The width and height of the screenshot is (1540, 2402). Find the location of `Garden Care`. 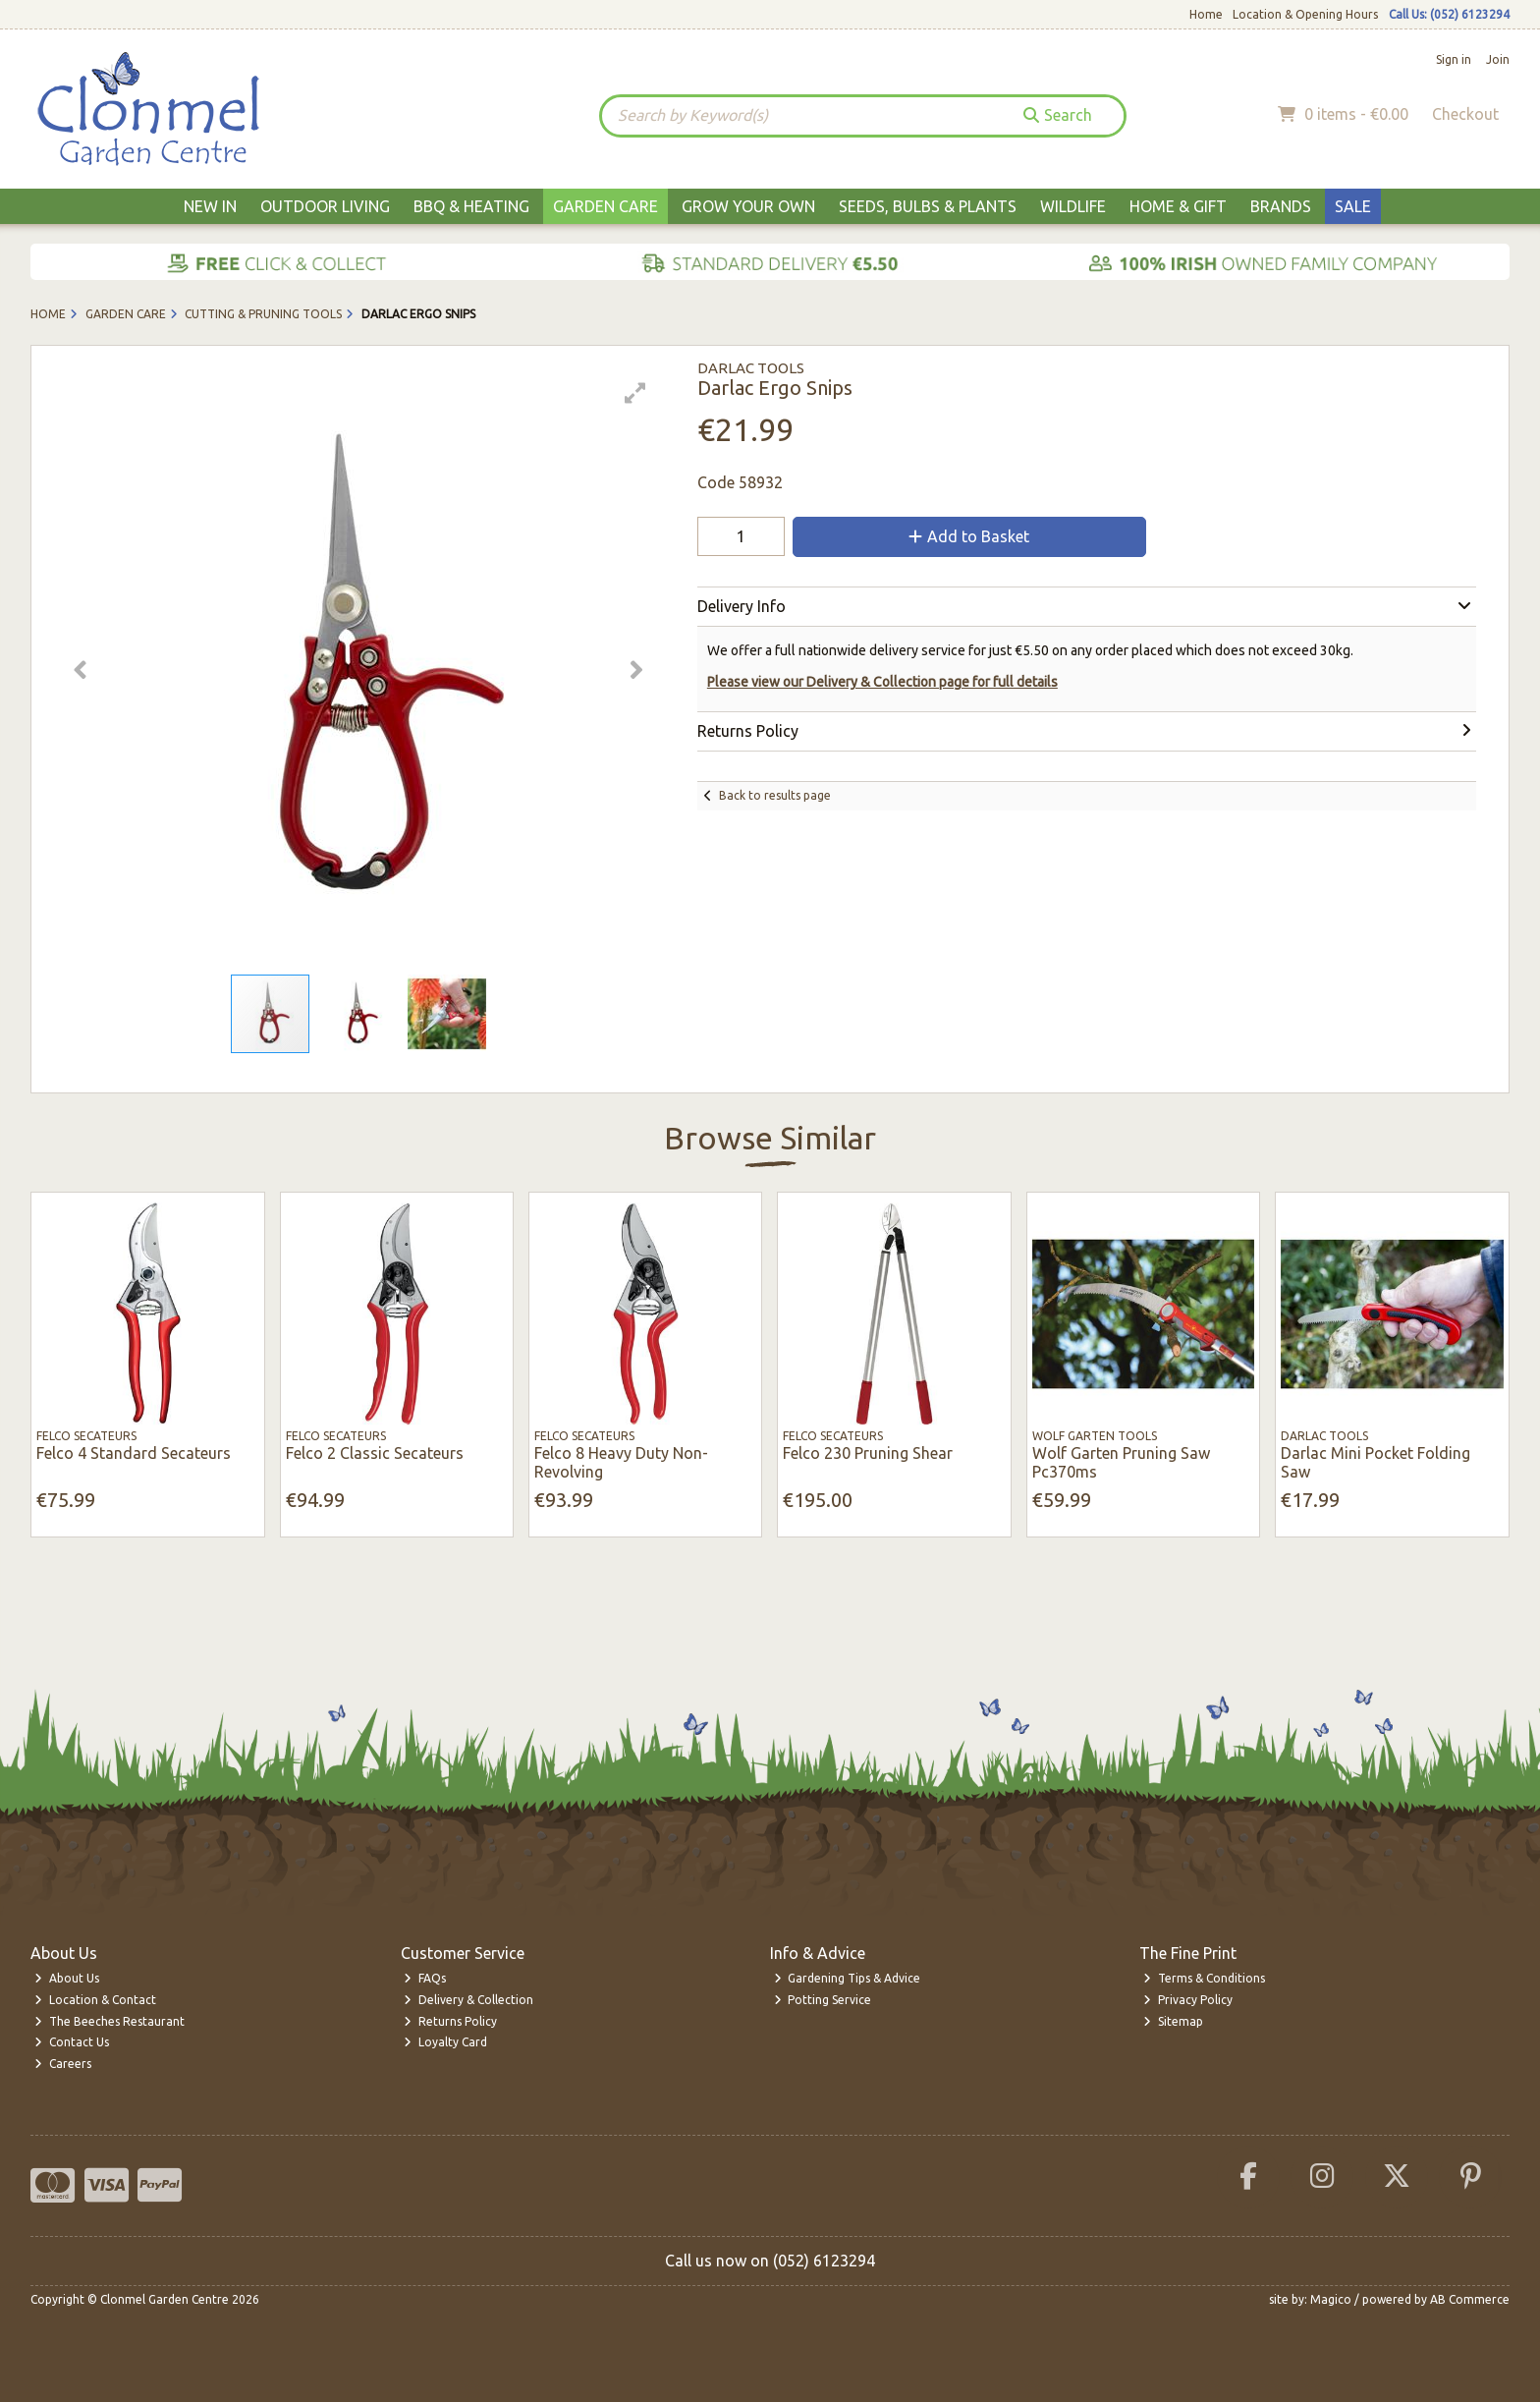

Garden Care is located at coordinates (605, 206).